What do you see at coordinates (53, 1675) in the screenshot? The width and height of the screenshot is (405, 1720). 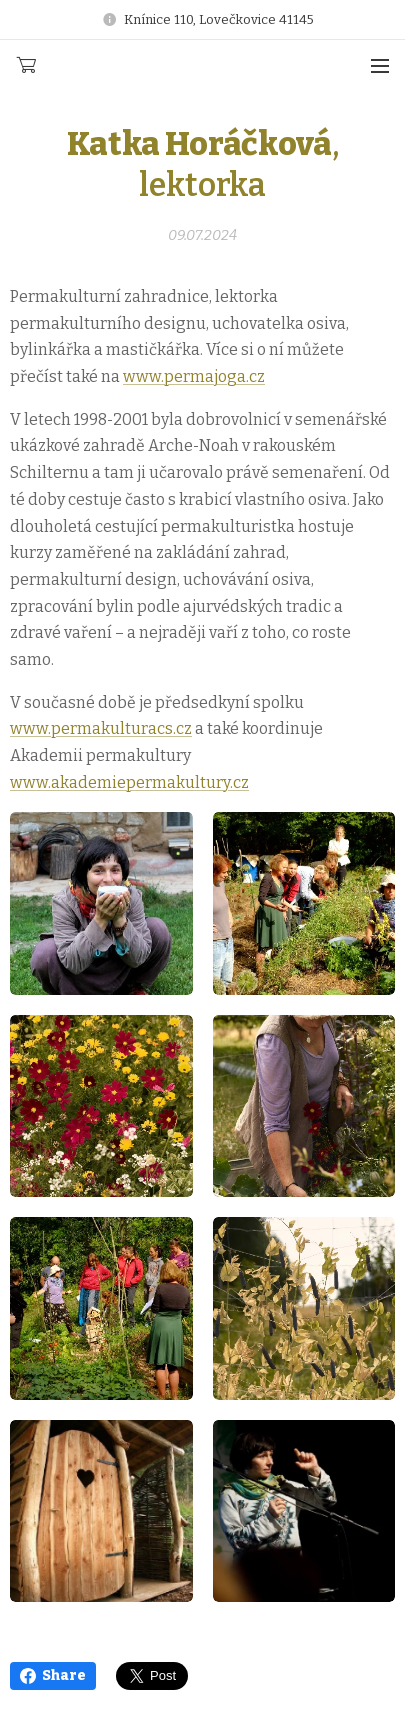 I see `Share` at bounding box center [53, 1675].